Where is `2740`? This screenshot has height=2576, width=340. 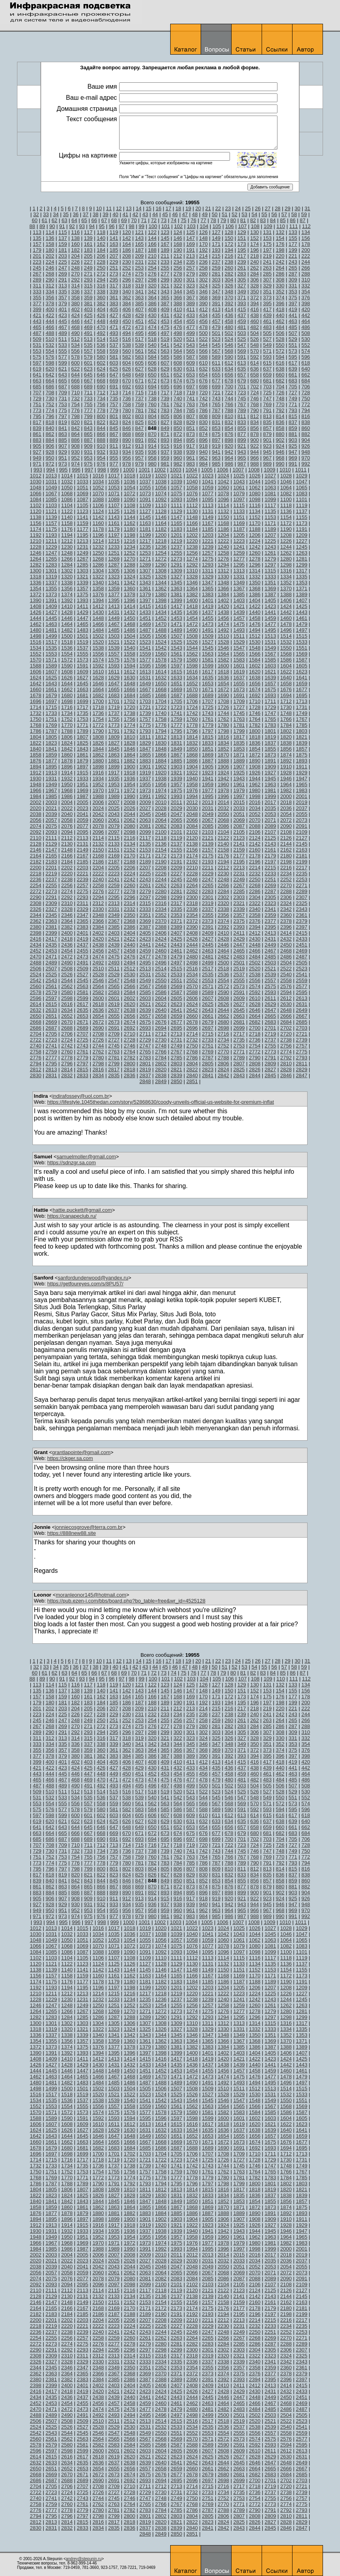
2740 is located at coordinates (36, 1046).